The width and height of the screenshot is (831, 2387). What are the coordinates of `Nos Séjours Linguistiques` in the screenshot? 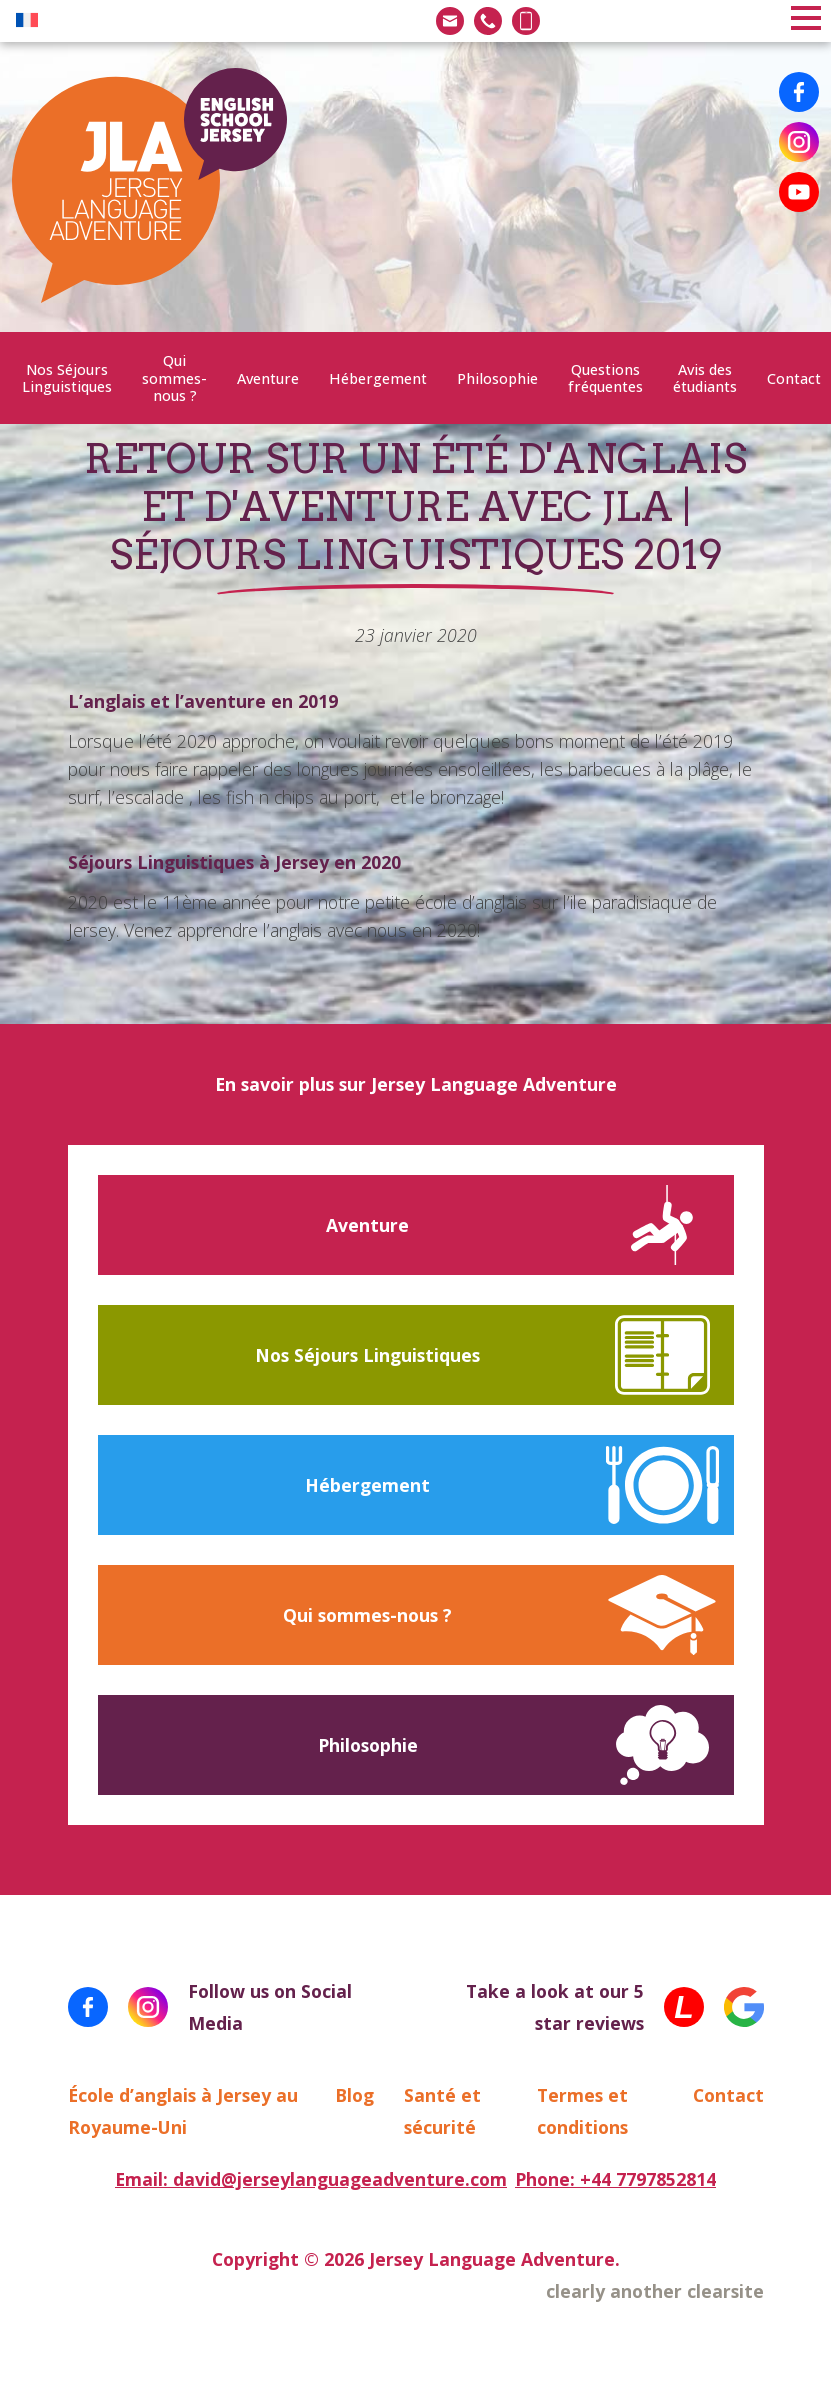 It's located at (67, 378).